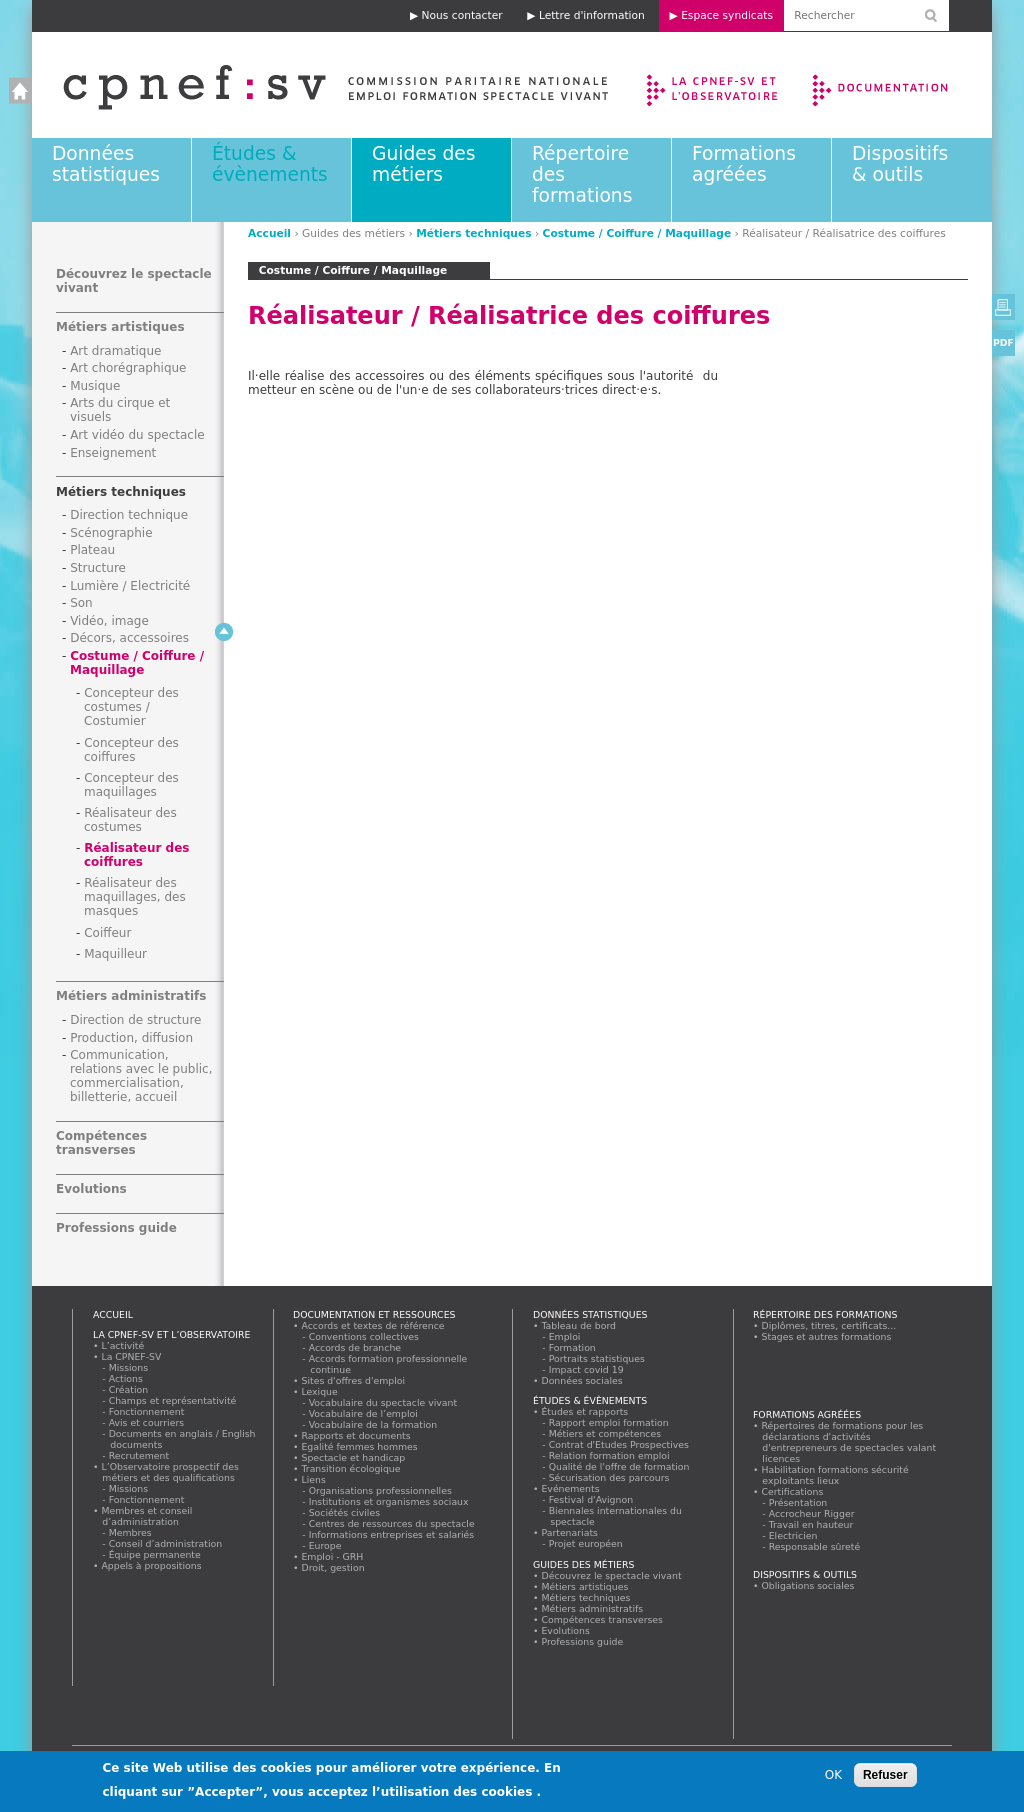 The height and width of the screenshot is (1812, 1024). Describe the element at coordinates (135, 1020) in the screenshot. I see `Direction de structure` at that location.